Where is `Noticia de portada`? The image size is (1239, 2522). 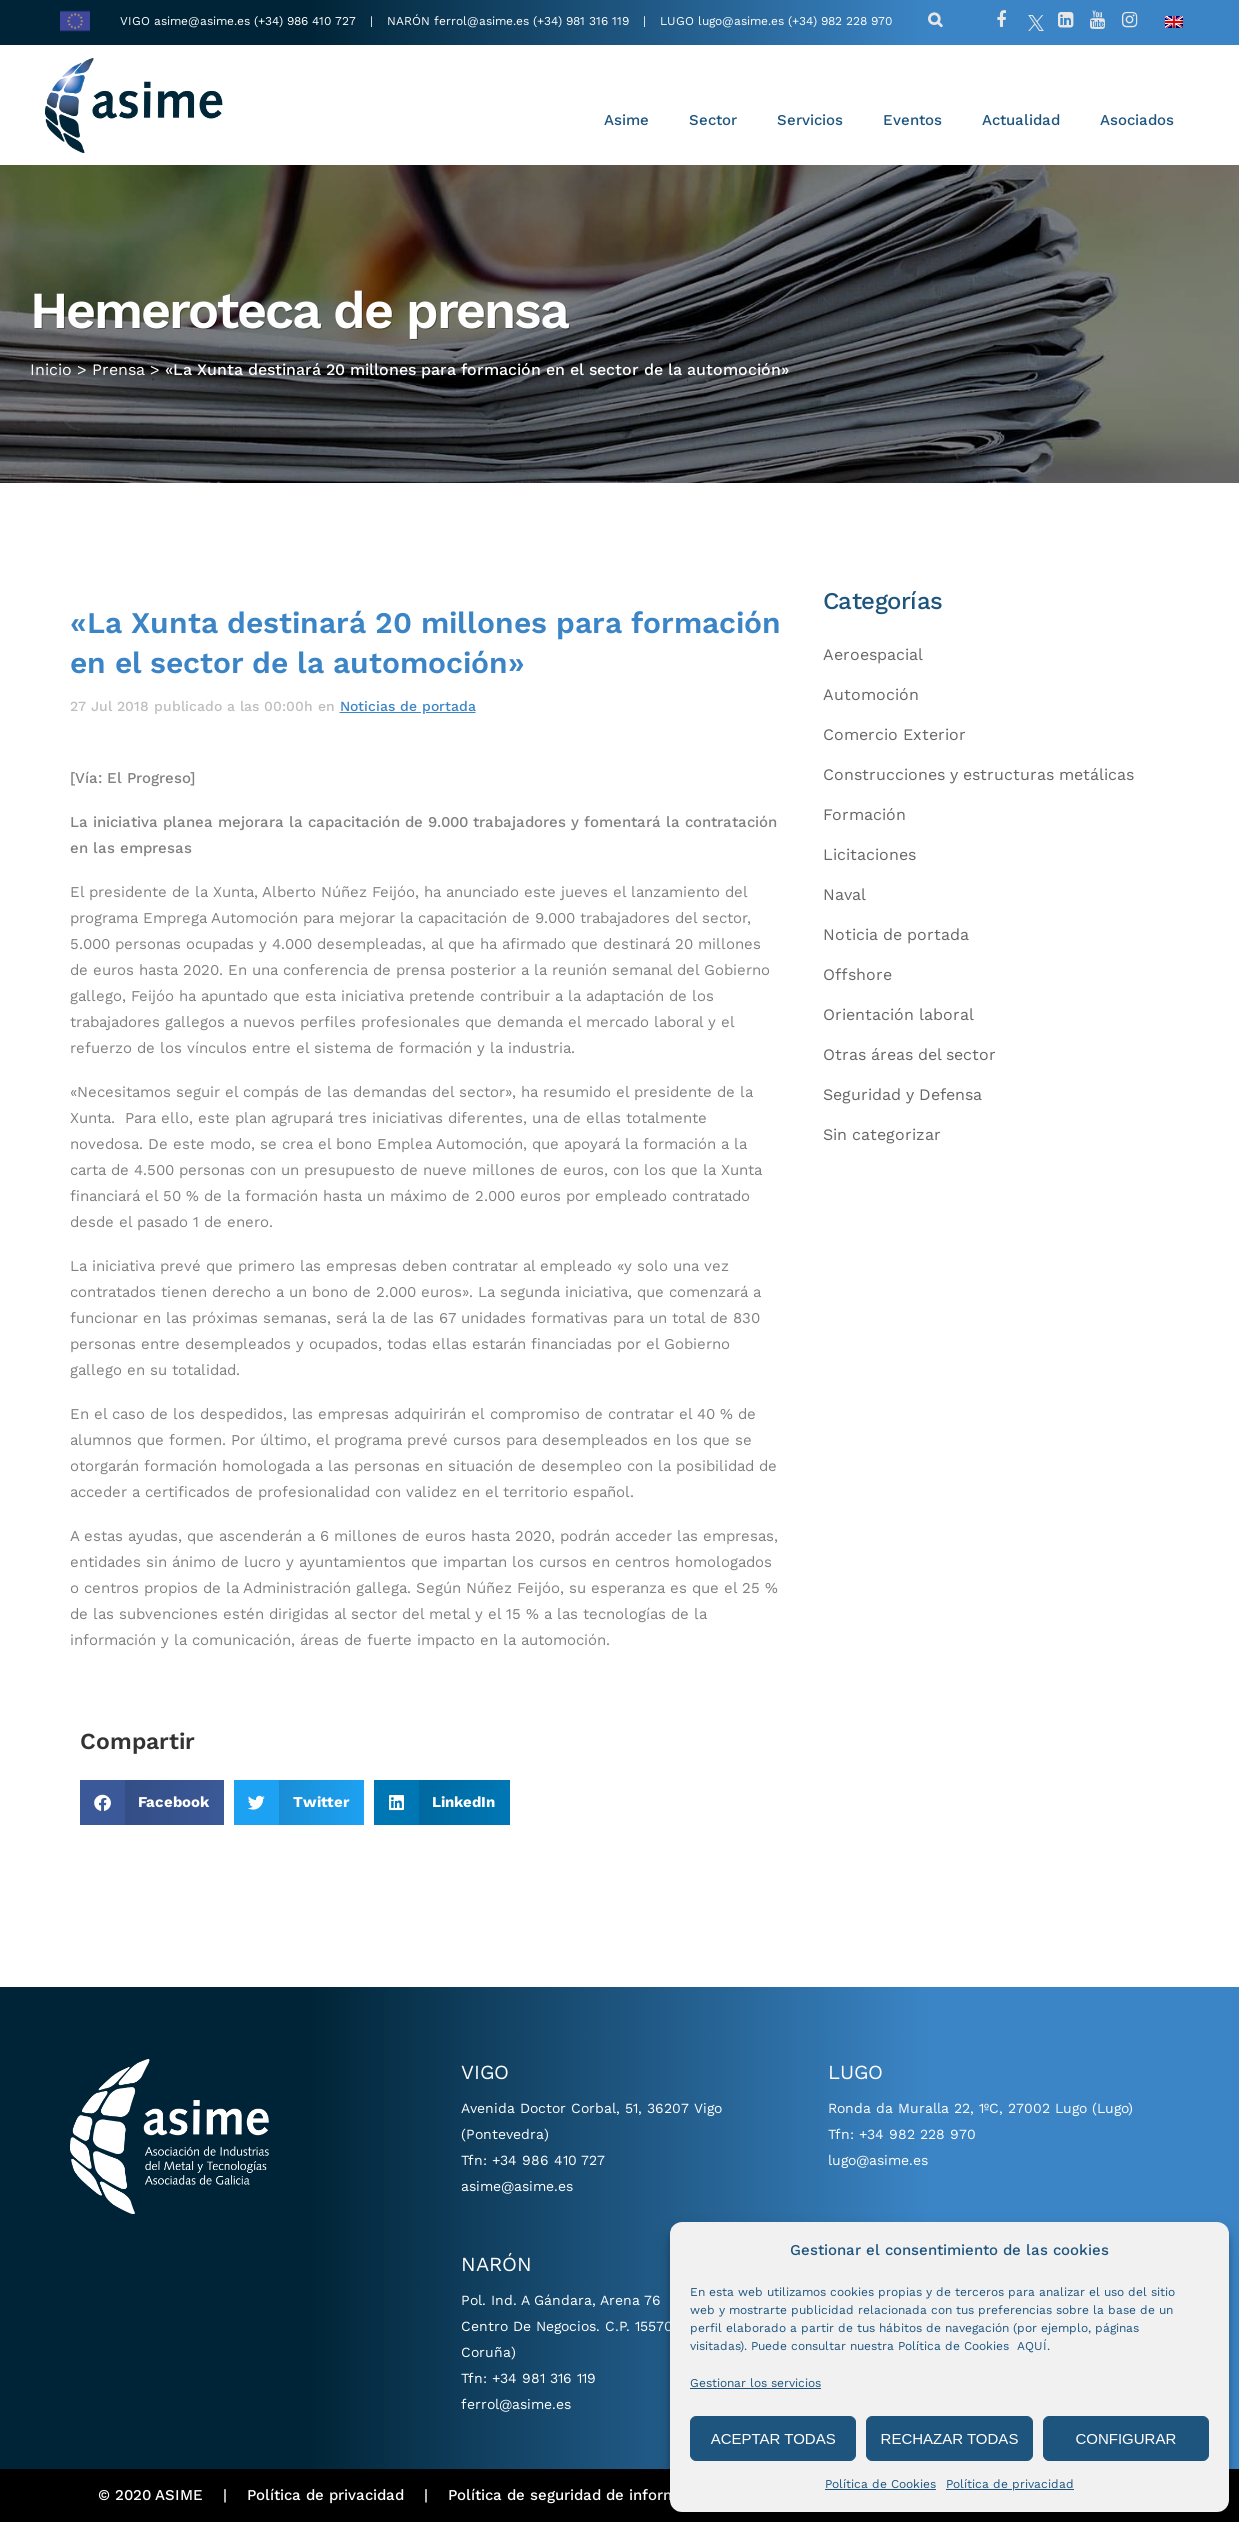
Noticia de portada is located at coordinates (896, 934).